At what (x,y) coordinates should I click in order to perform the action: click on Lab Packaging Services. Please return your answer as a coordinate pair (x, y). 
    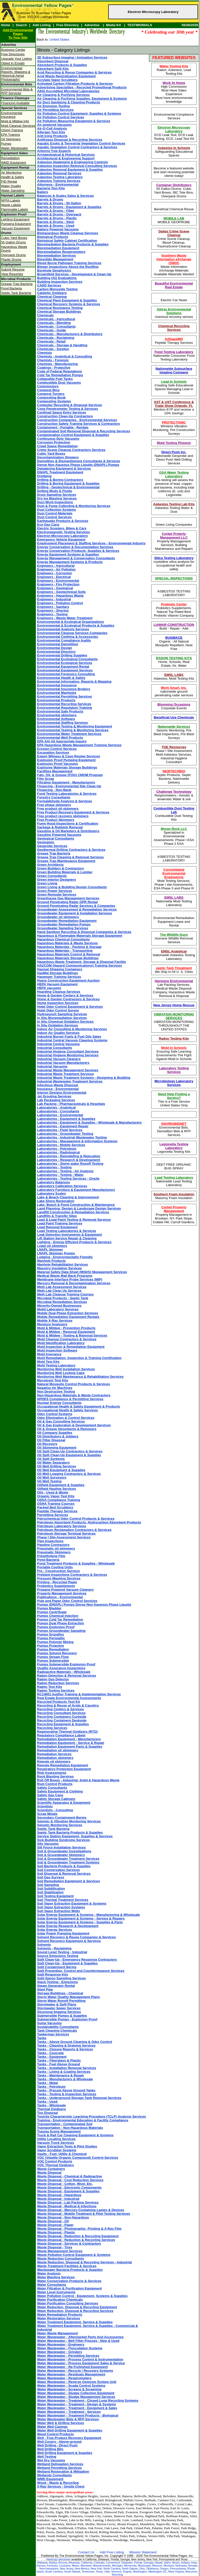
    Looking at the image, I should click on (56, 1100).